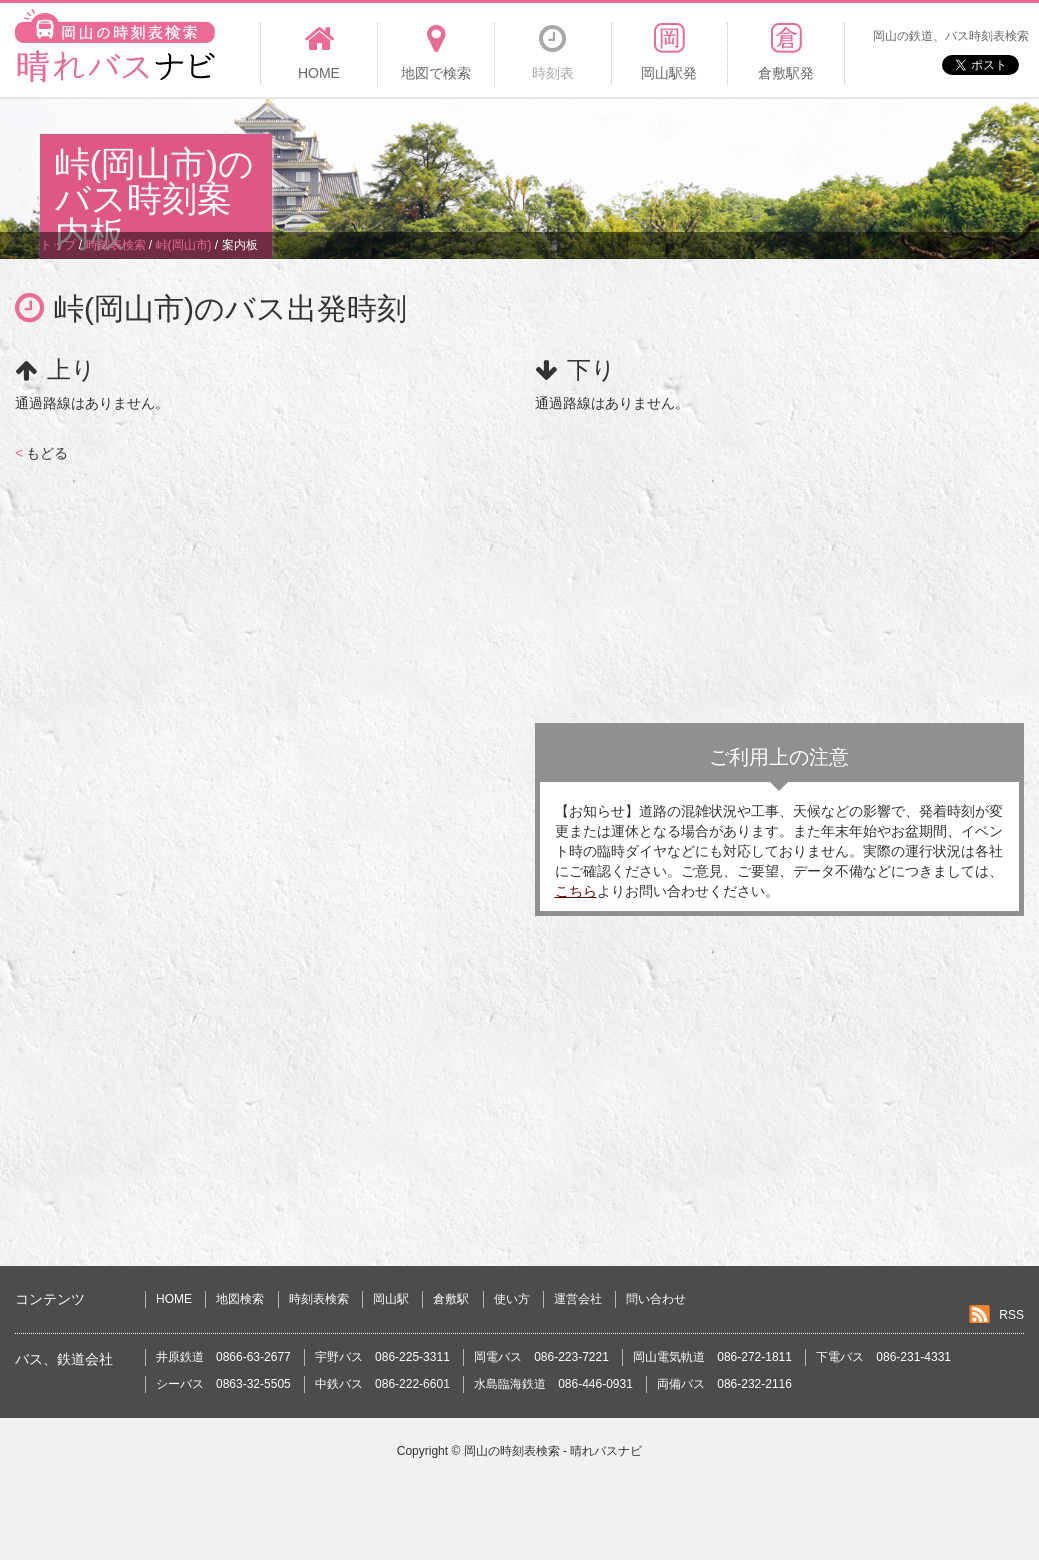 This screenshot has height=1560, width=1039. Describe the element at coordinates (319, 1299) in the screenshot. I see `時刻表検索` at that location.